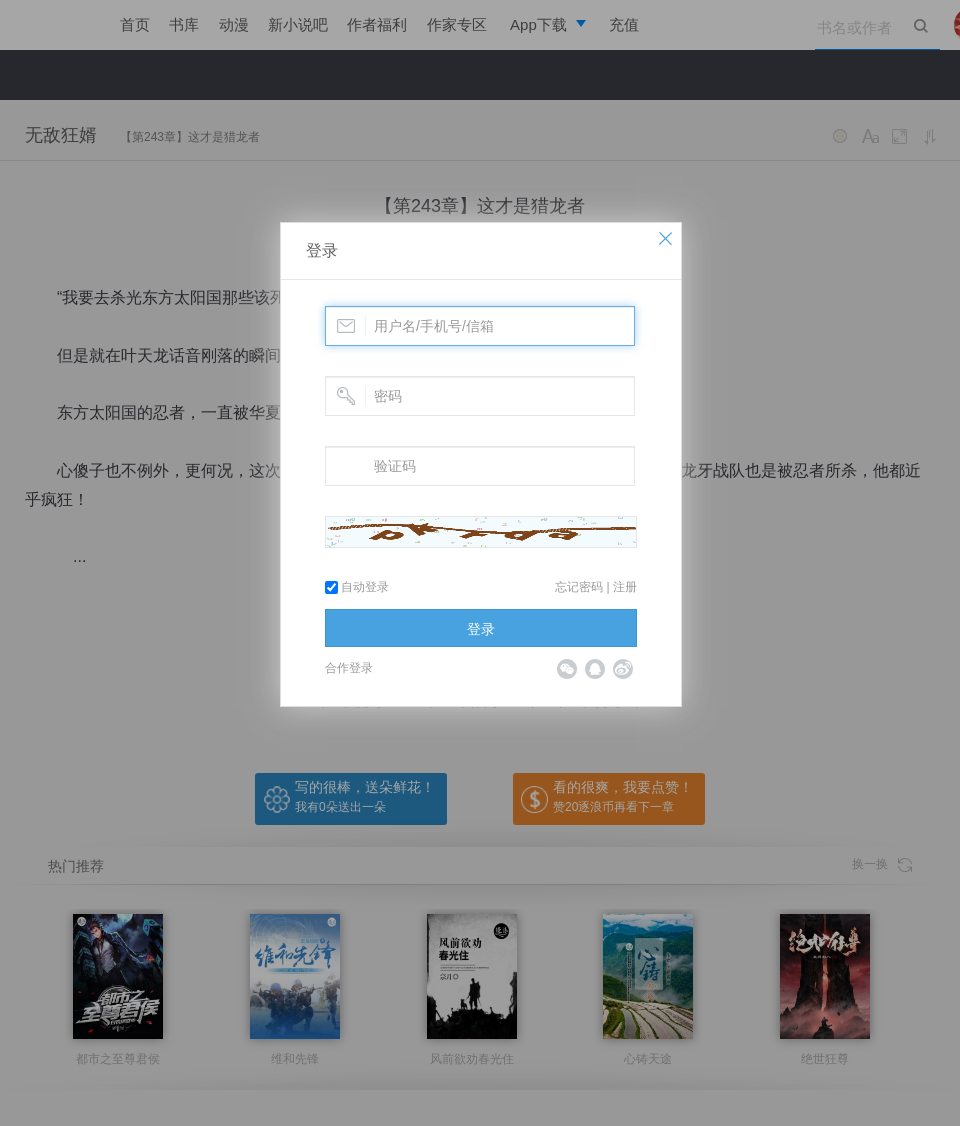 This screenshot has width=960, height=1126. Describe the element at coordinates (595, 669) in the screenshot. I see `QQ` at that location.